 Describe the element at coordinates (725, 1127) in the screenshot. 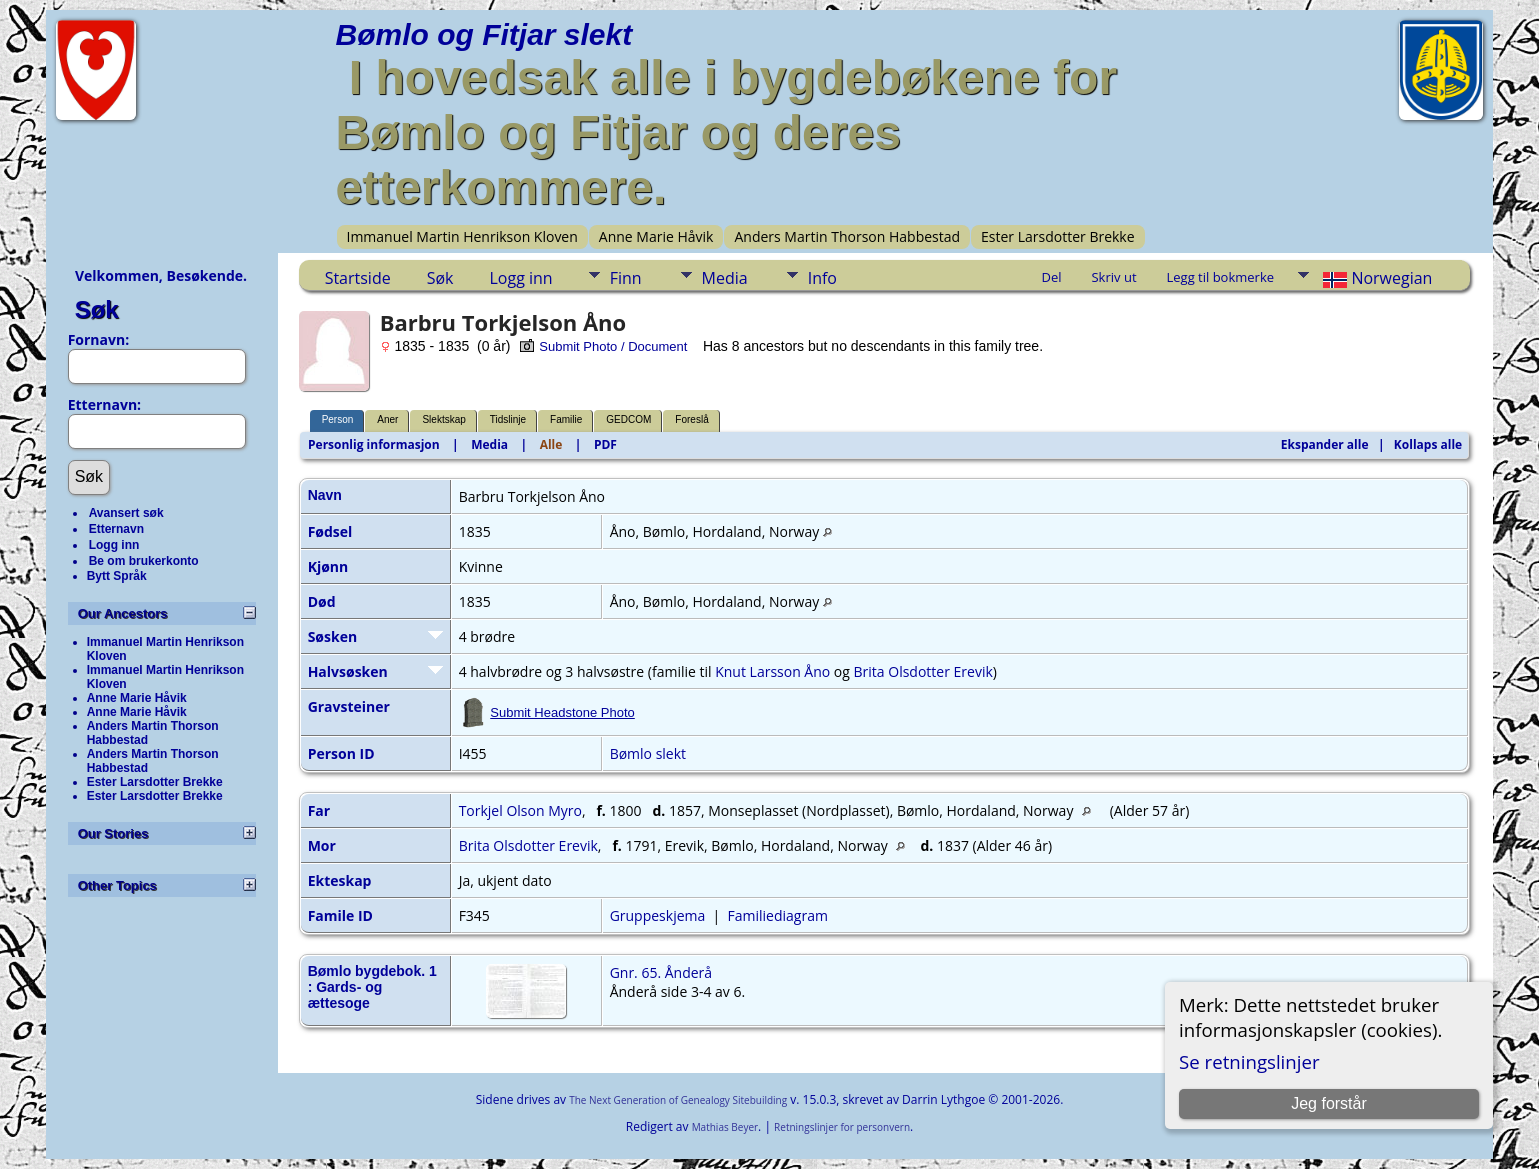

I see `Mathias Beyer` at that location.